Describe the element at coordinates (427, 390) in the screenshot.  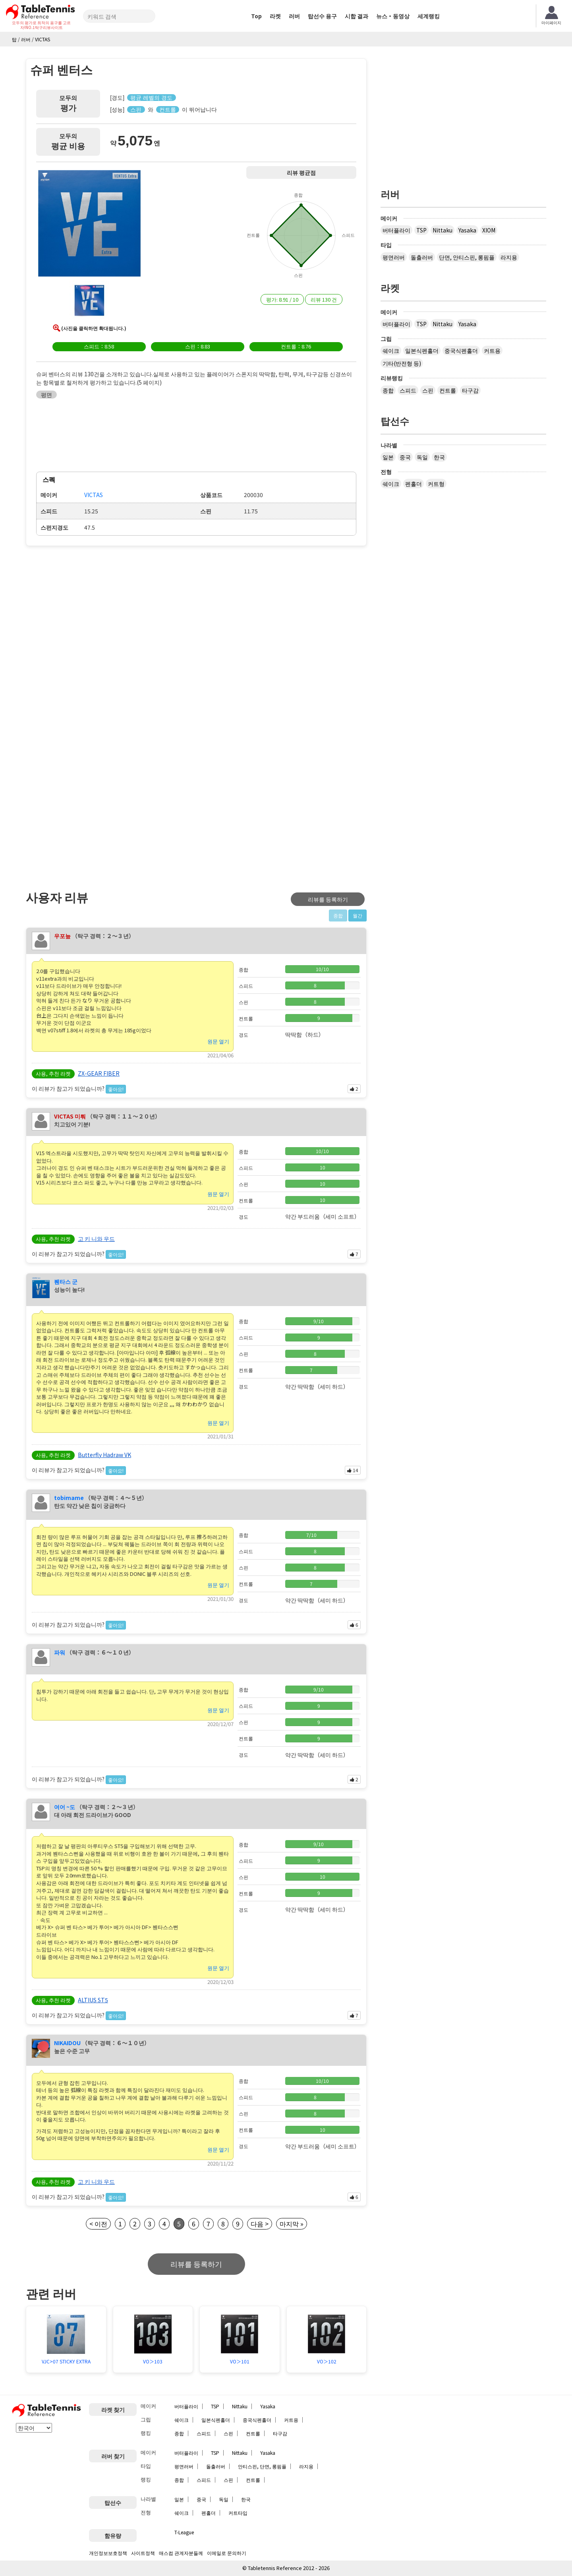
I see `스핀` at that location.